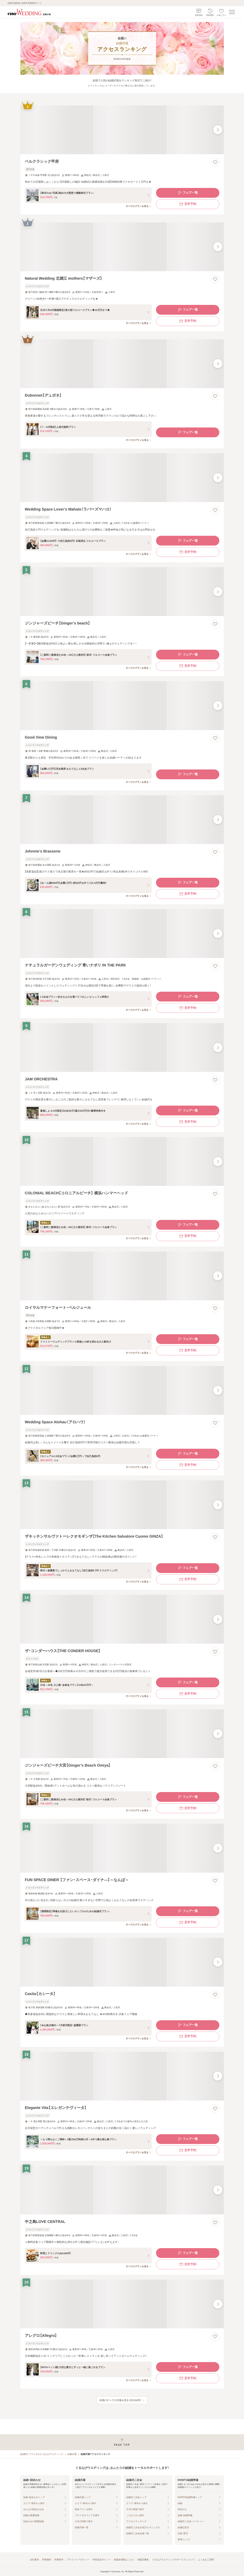 The width and height of the screenshot is (244, 2576). Describe the element at coordinates (187, 204) in the screenshot. I see `見学予約` at that location.